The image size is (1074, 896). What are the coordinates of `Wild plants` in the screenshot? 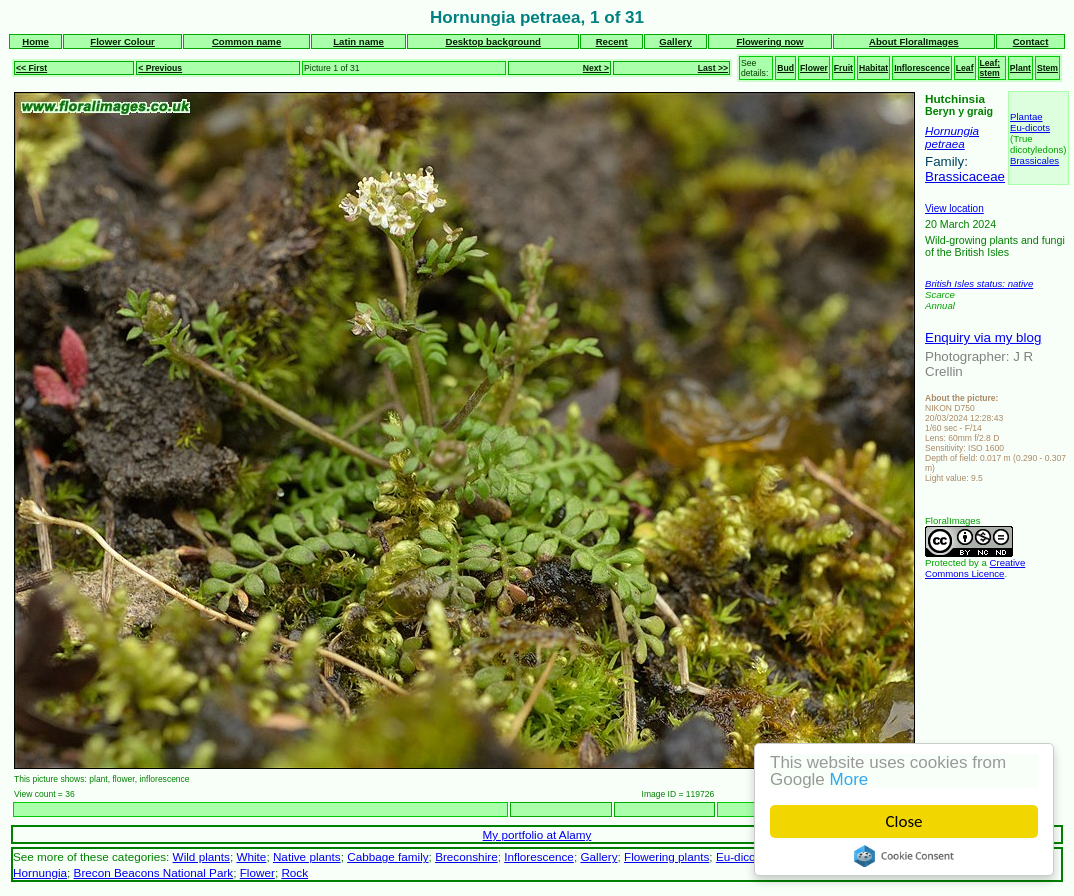 It's located at (201, 856).